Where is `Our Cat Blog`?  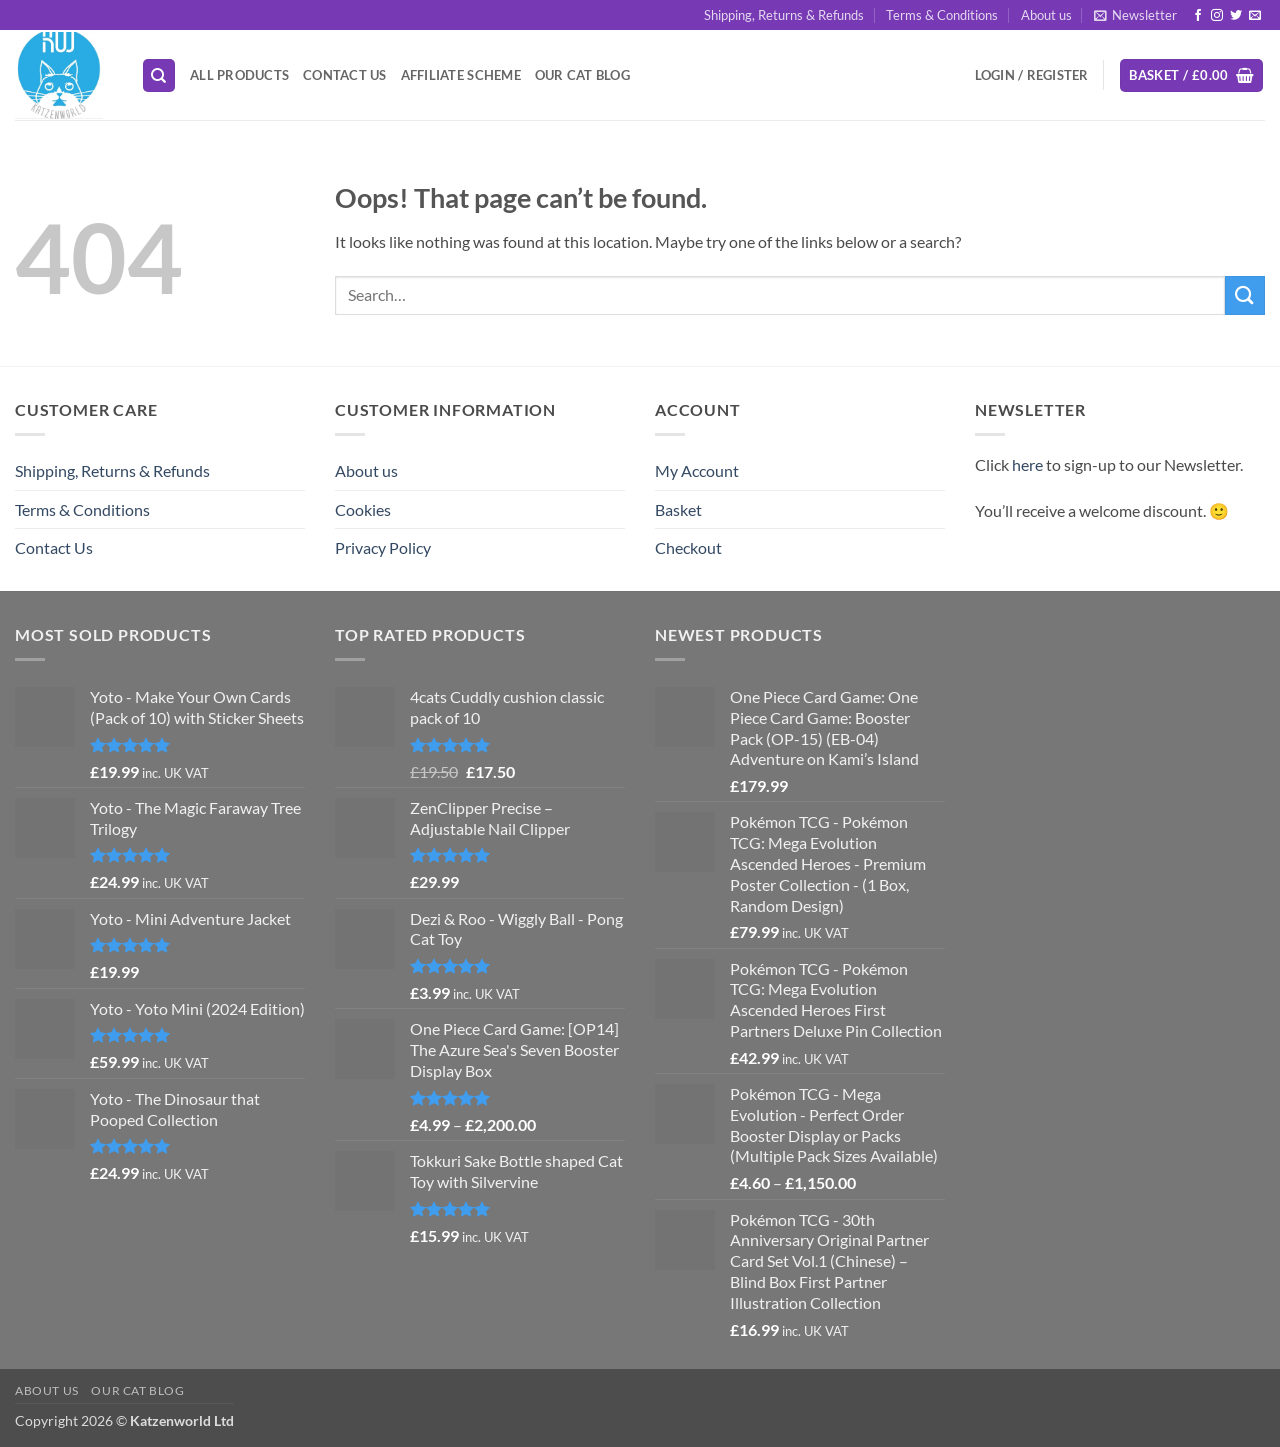
Our Cat Blog is located at coordinates (582, 75).